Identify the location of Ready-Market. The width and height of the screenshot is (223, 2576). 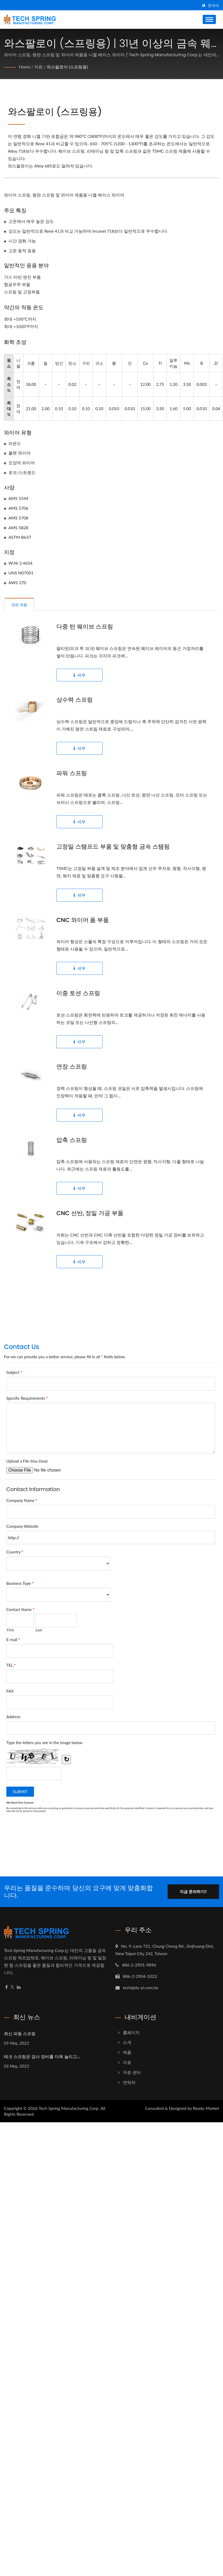
(206, 2108).